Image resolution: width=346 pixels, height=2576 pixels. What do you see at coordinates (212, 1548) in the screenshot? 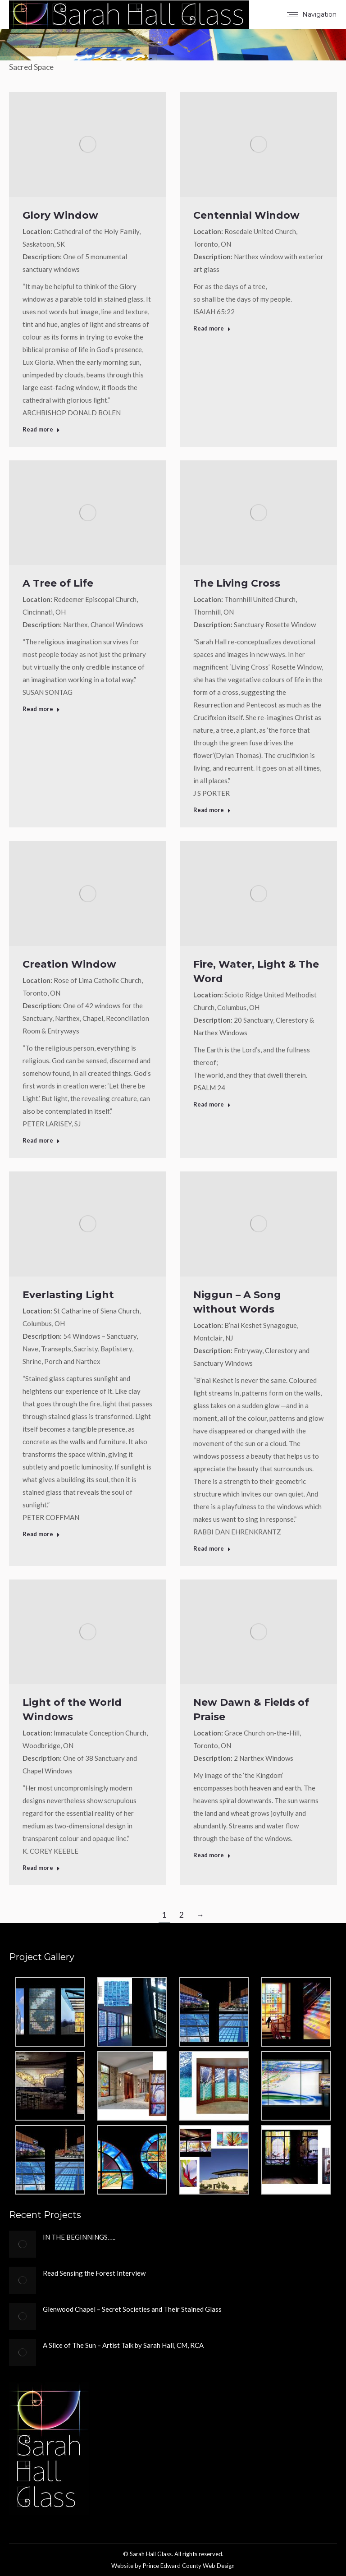
I see `Read more [Read more about Niggun – A Song without Words]` at bounding box center [212, 1548].